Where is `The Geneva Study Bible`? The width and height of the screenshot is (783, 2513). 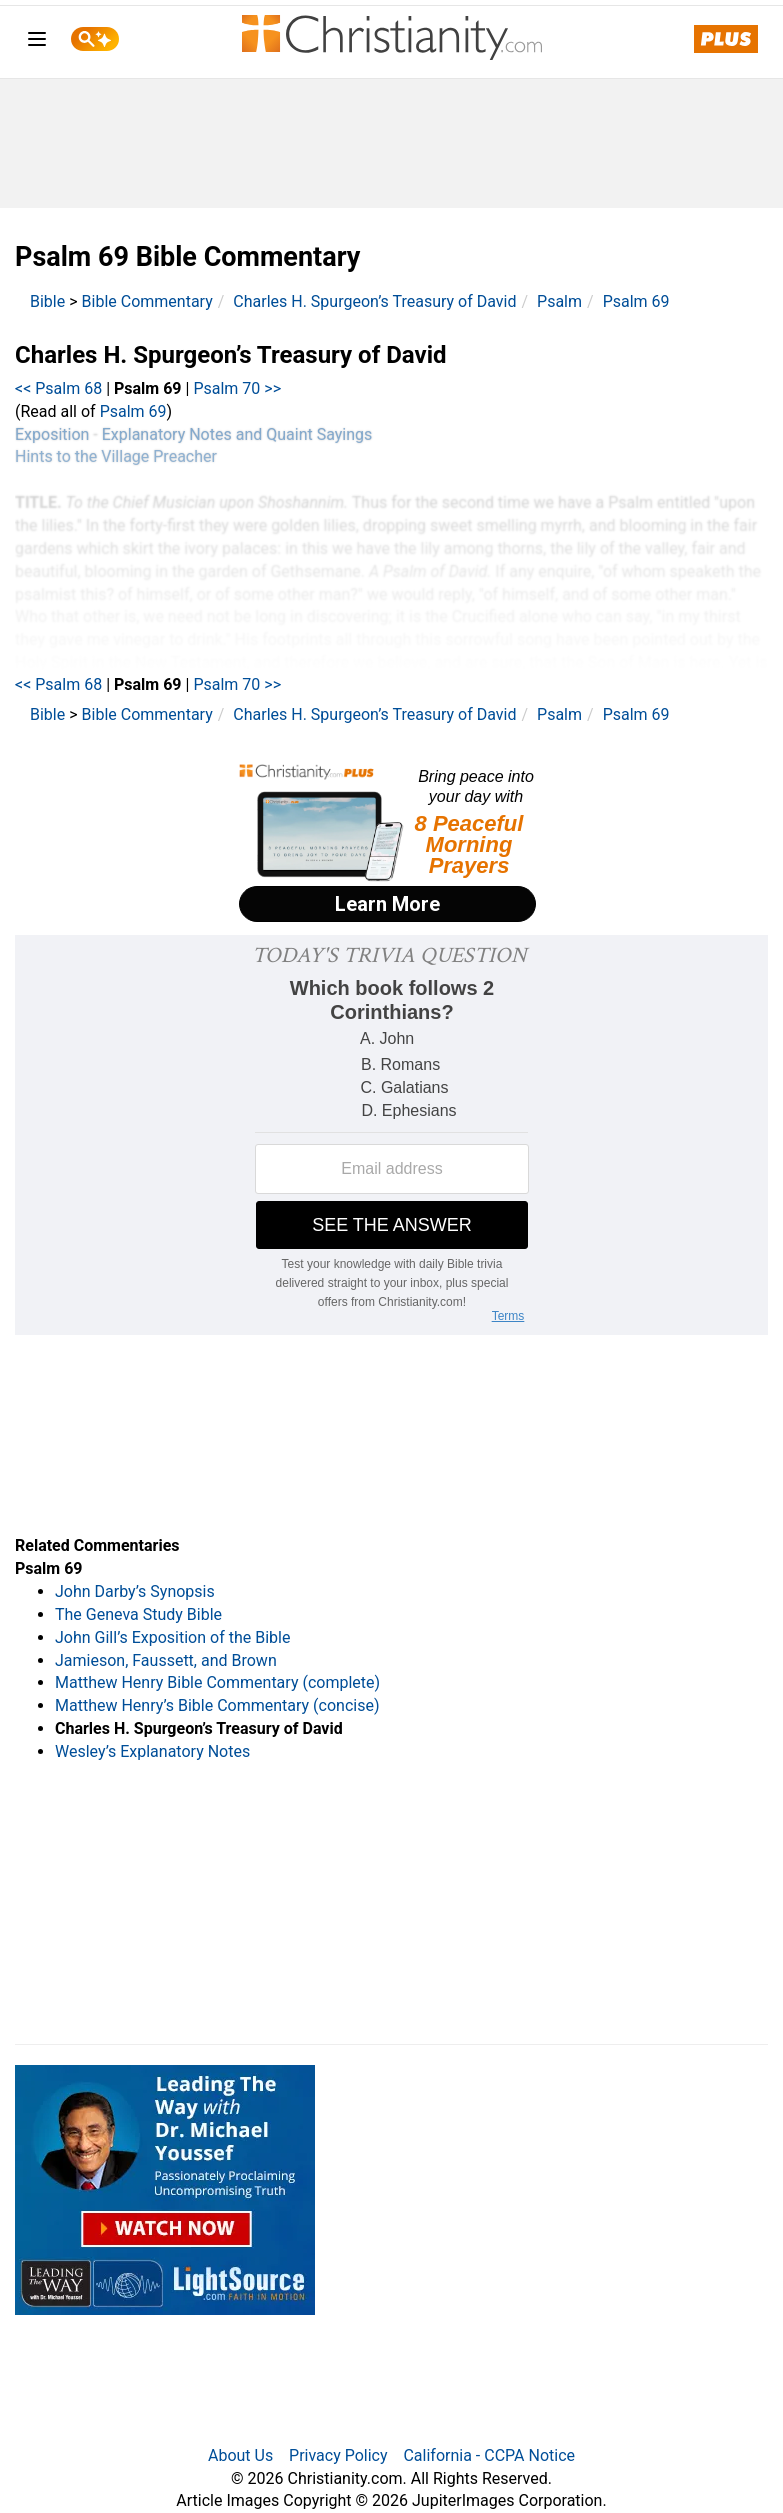
The Geneva Study Bible is located at coordinates (138, 1614).